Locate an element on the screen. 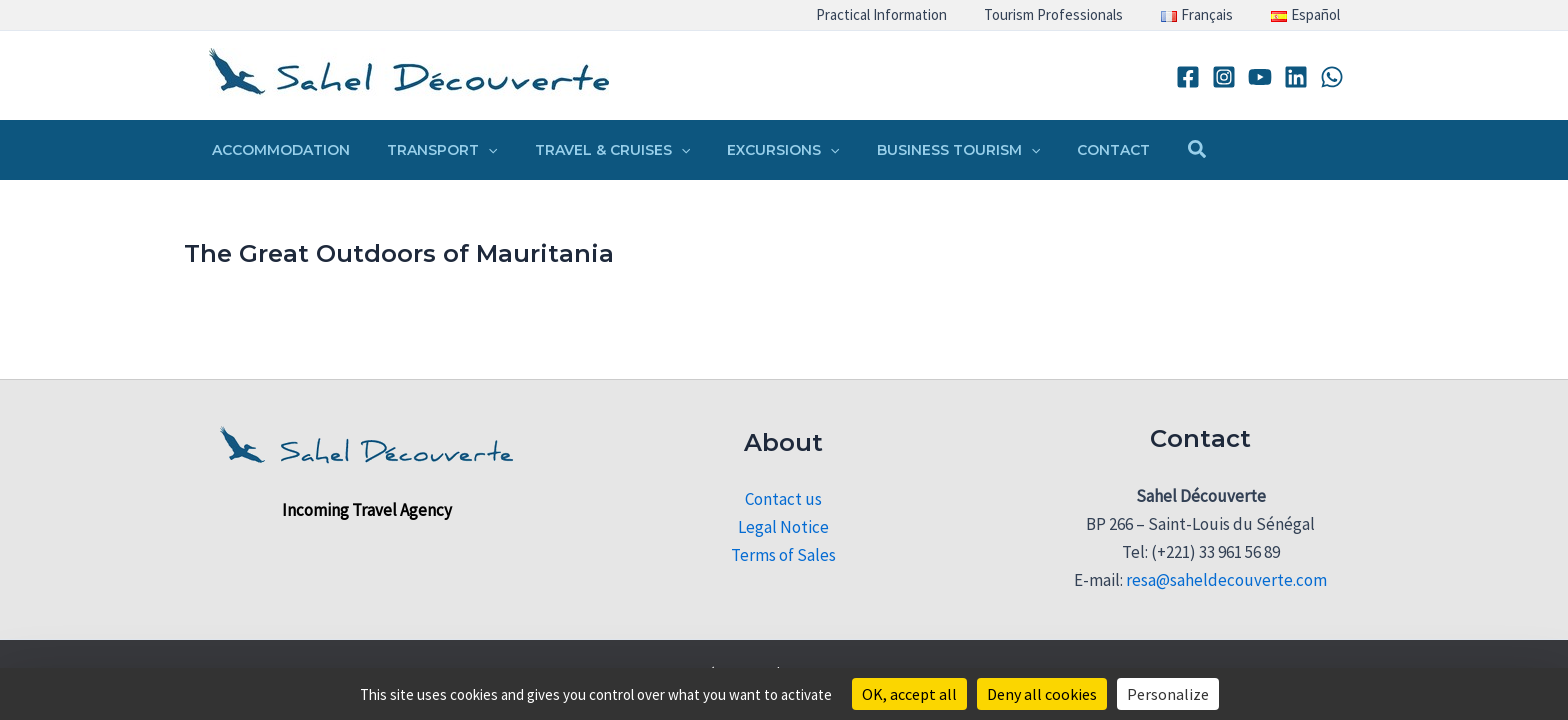 This screenshot has width=1568, height=720. [WhatsApp] is located at coordinates (1332, 77).